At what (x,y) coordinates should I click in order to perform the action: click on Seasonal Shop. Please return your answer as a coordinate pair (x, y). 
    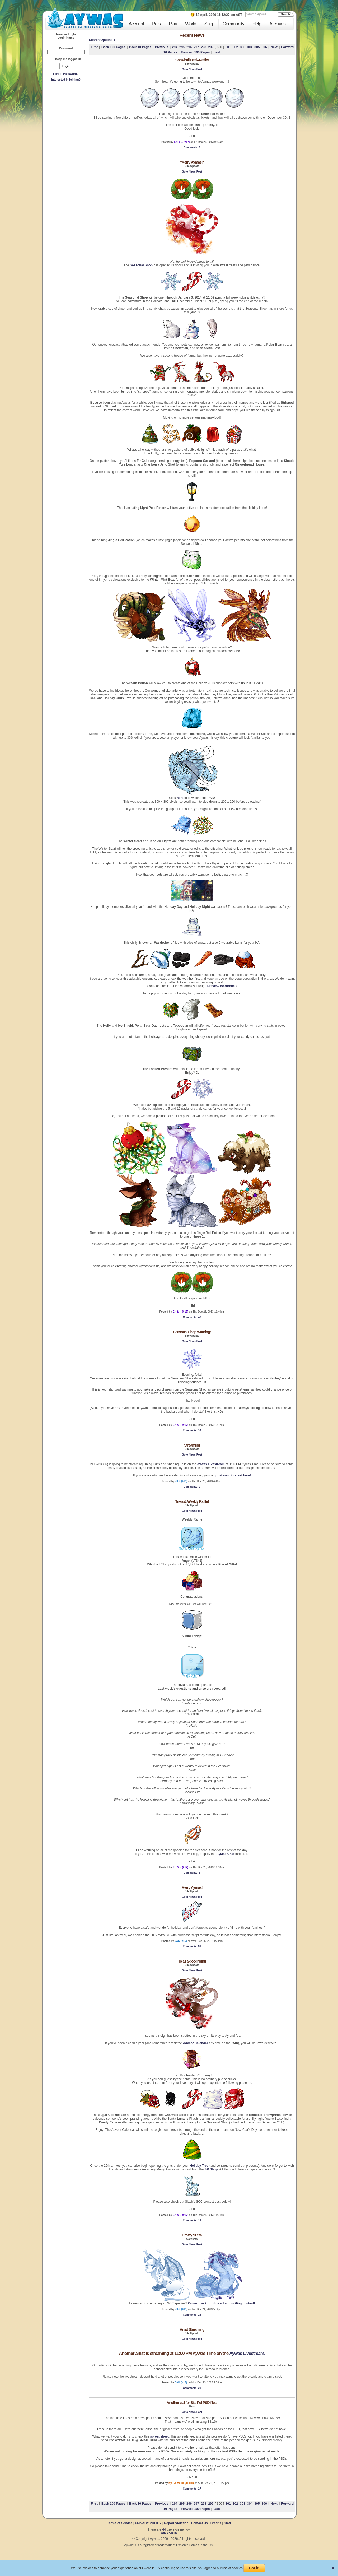
    Looking at the image, I should click on (141, 265).